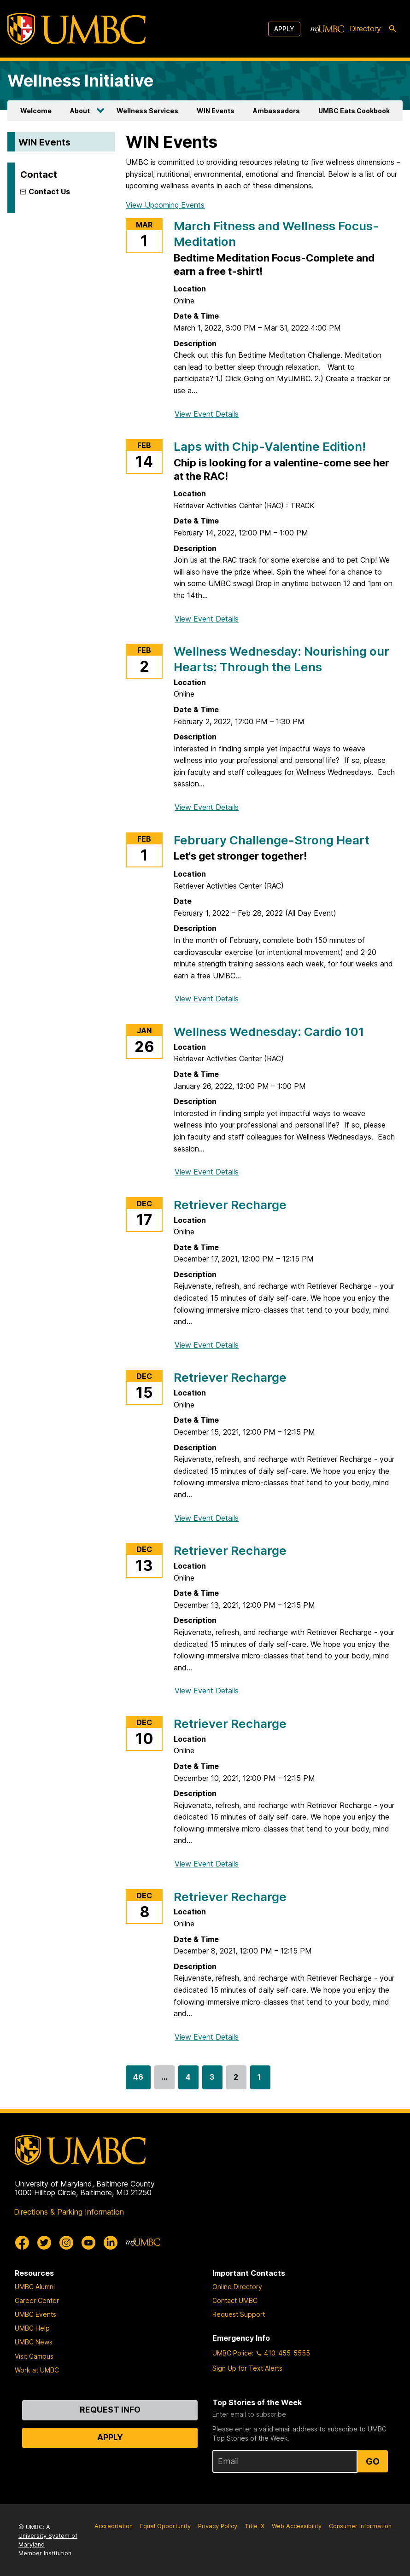 The width and height of the screenshot is (410, 2576). What do you see at coordinates (373, 2461) in the screenshot?
I see `Go [Sign Up for UMBC Top Stories of the Week]` at bounding box center [373, 2461].